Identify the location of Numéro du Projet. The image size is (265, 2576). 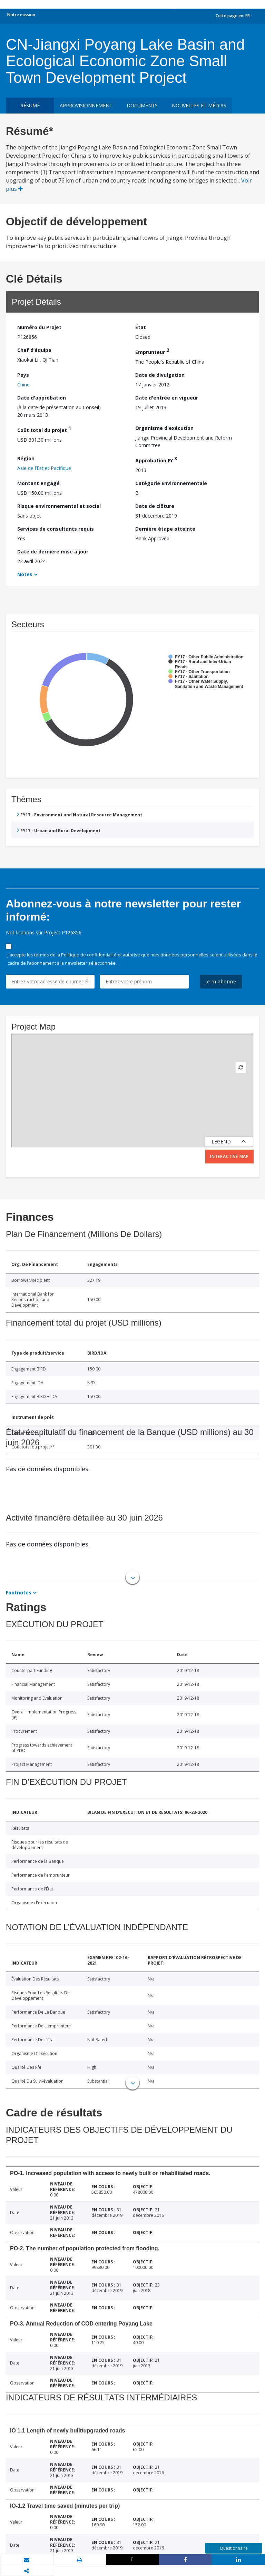
(39, 327).